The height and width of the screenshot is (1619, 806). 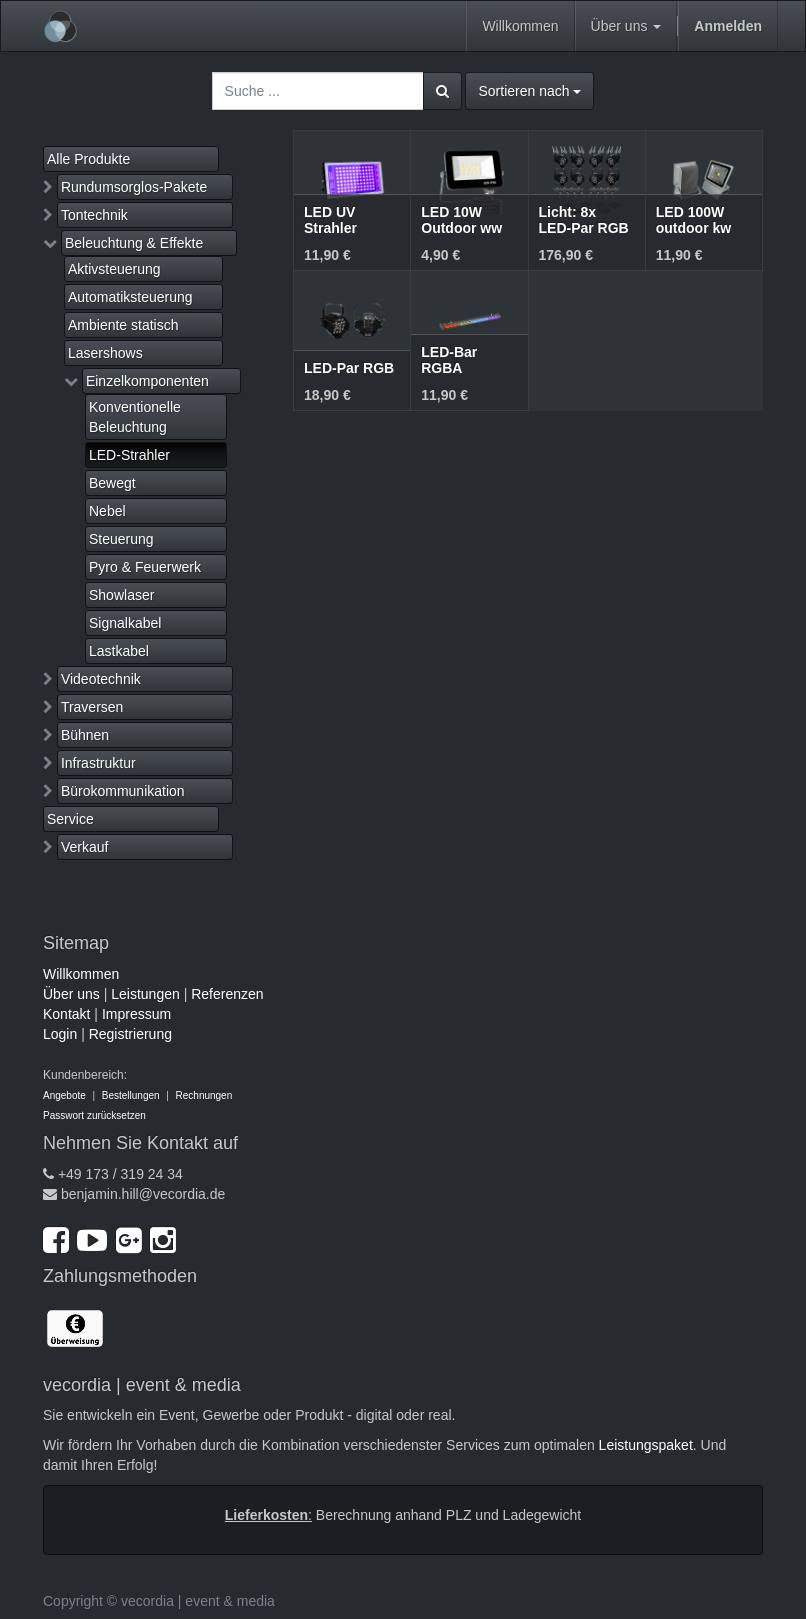 What do you see at coordinates (66, 1014) in the screenshot?
I see `Kontakt` at bounding box center [66, 1014].